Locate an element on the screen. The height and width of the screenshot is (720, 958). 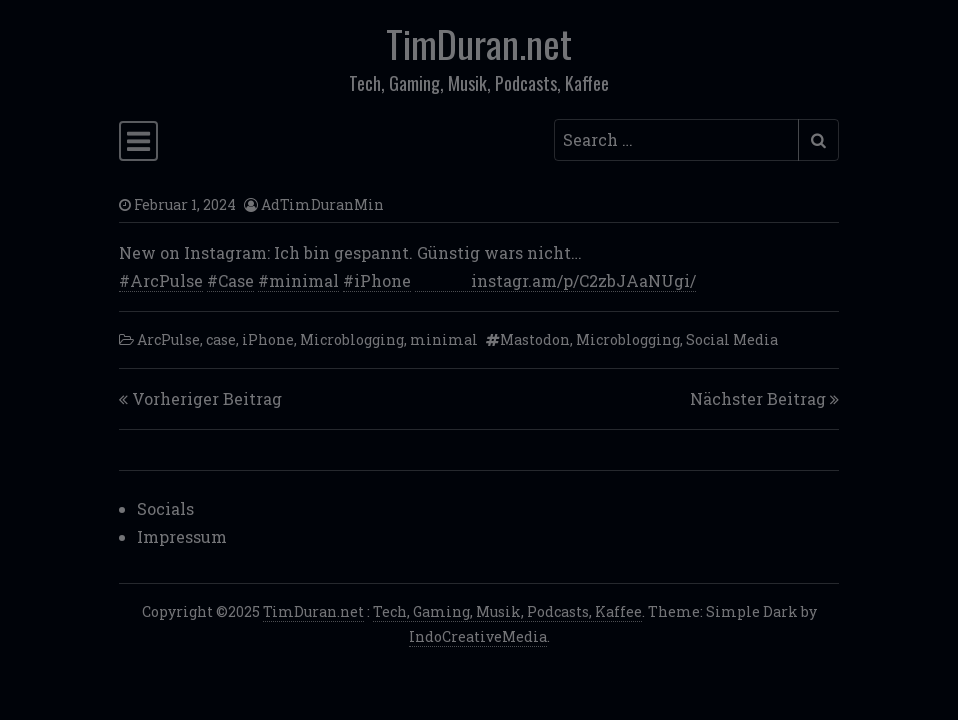
iPhone is located at coordinates (268, 339).